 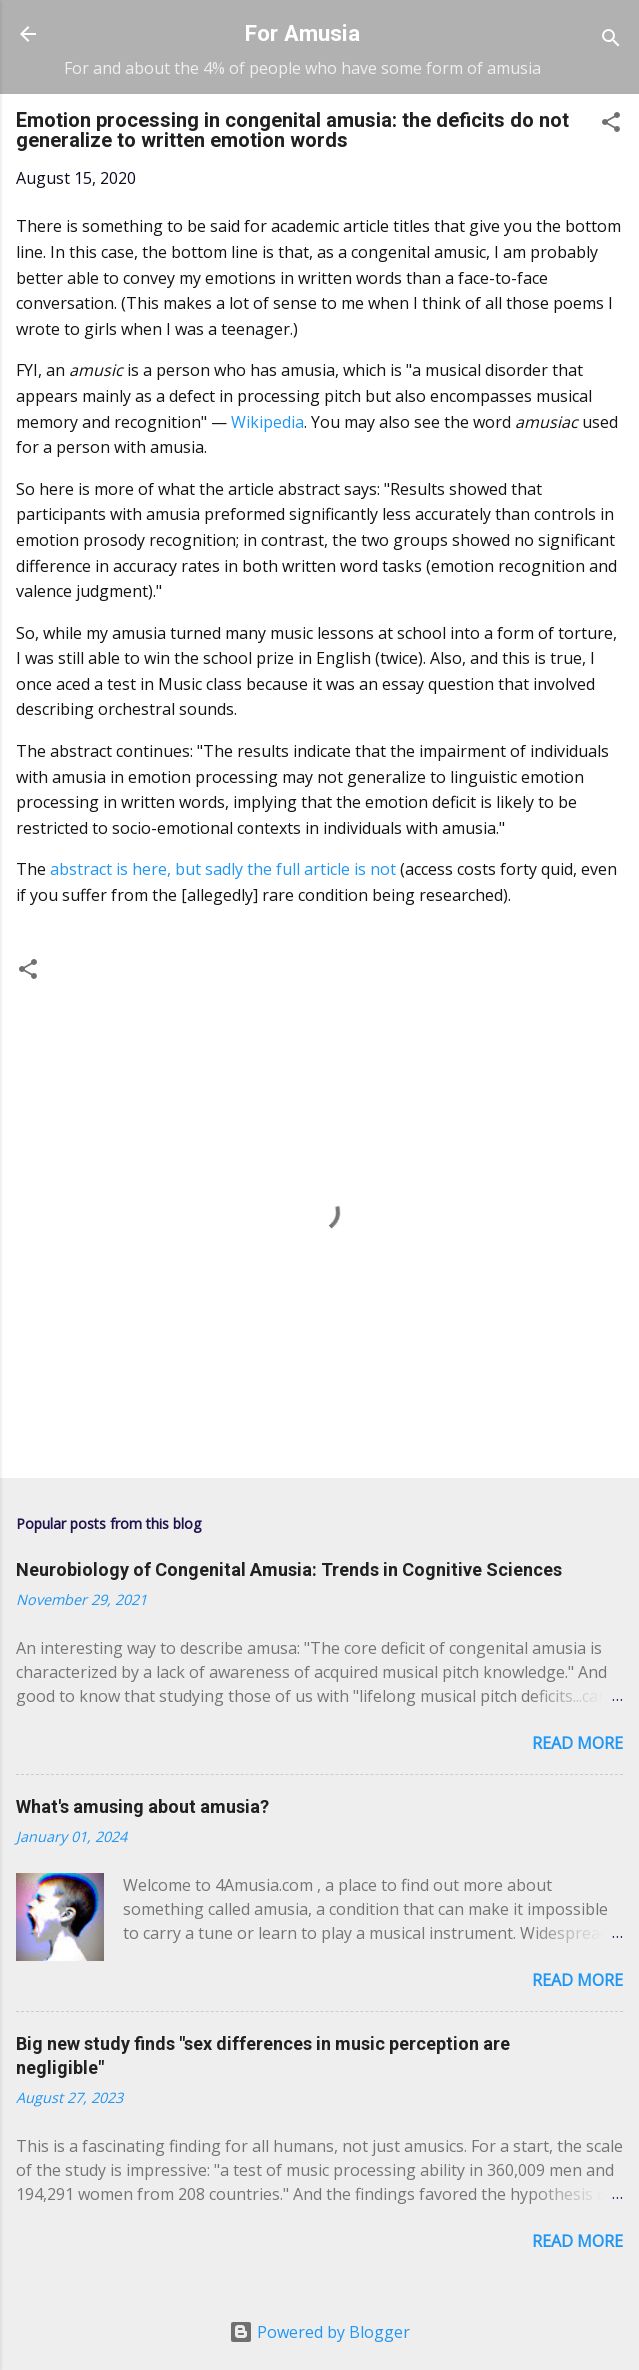 I want to click on Powered by Blogger, so click(x=319, y=2332).